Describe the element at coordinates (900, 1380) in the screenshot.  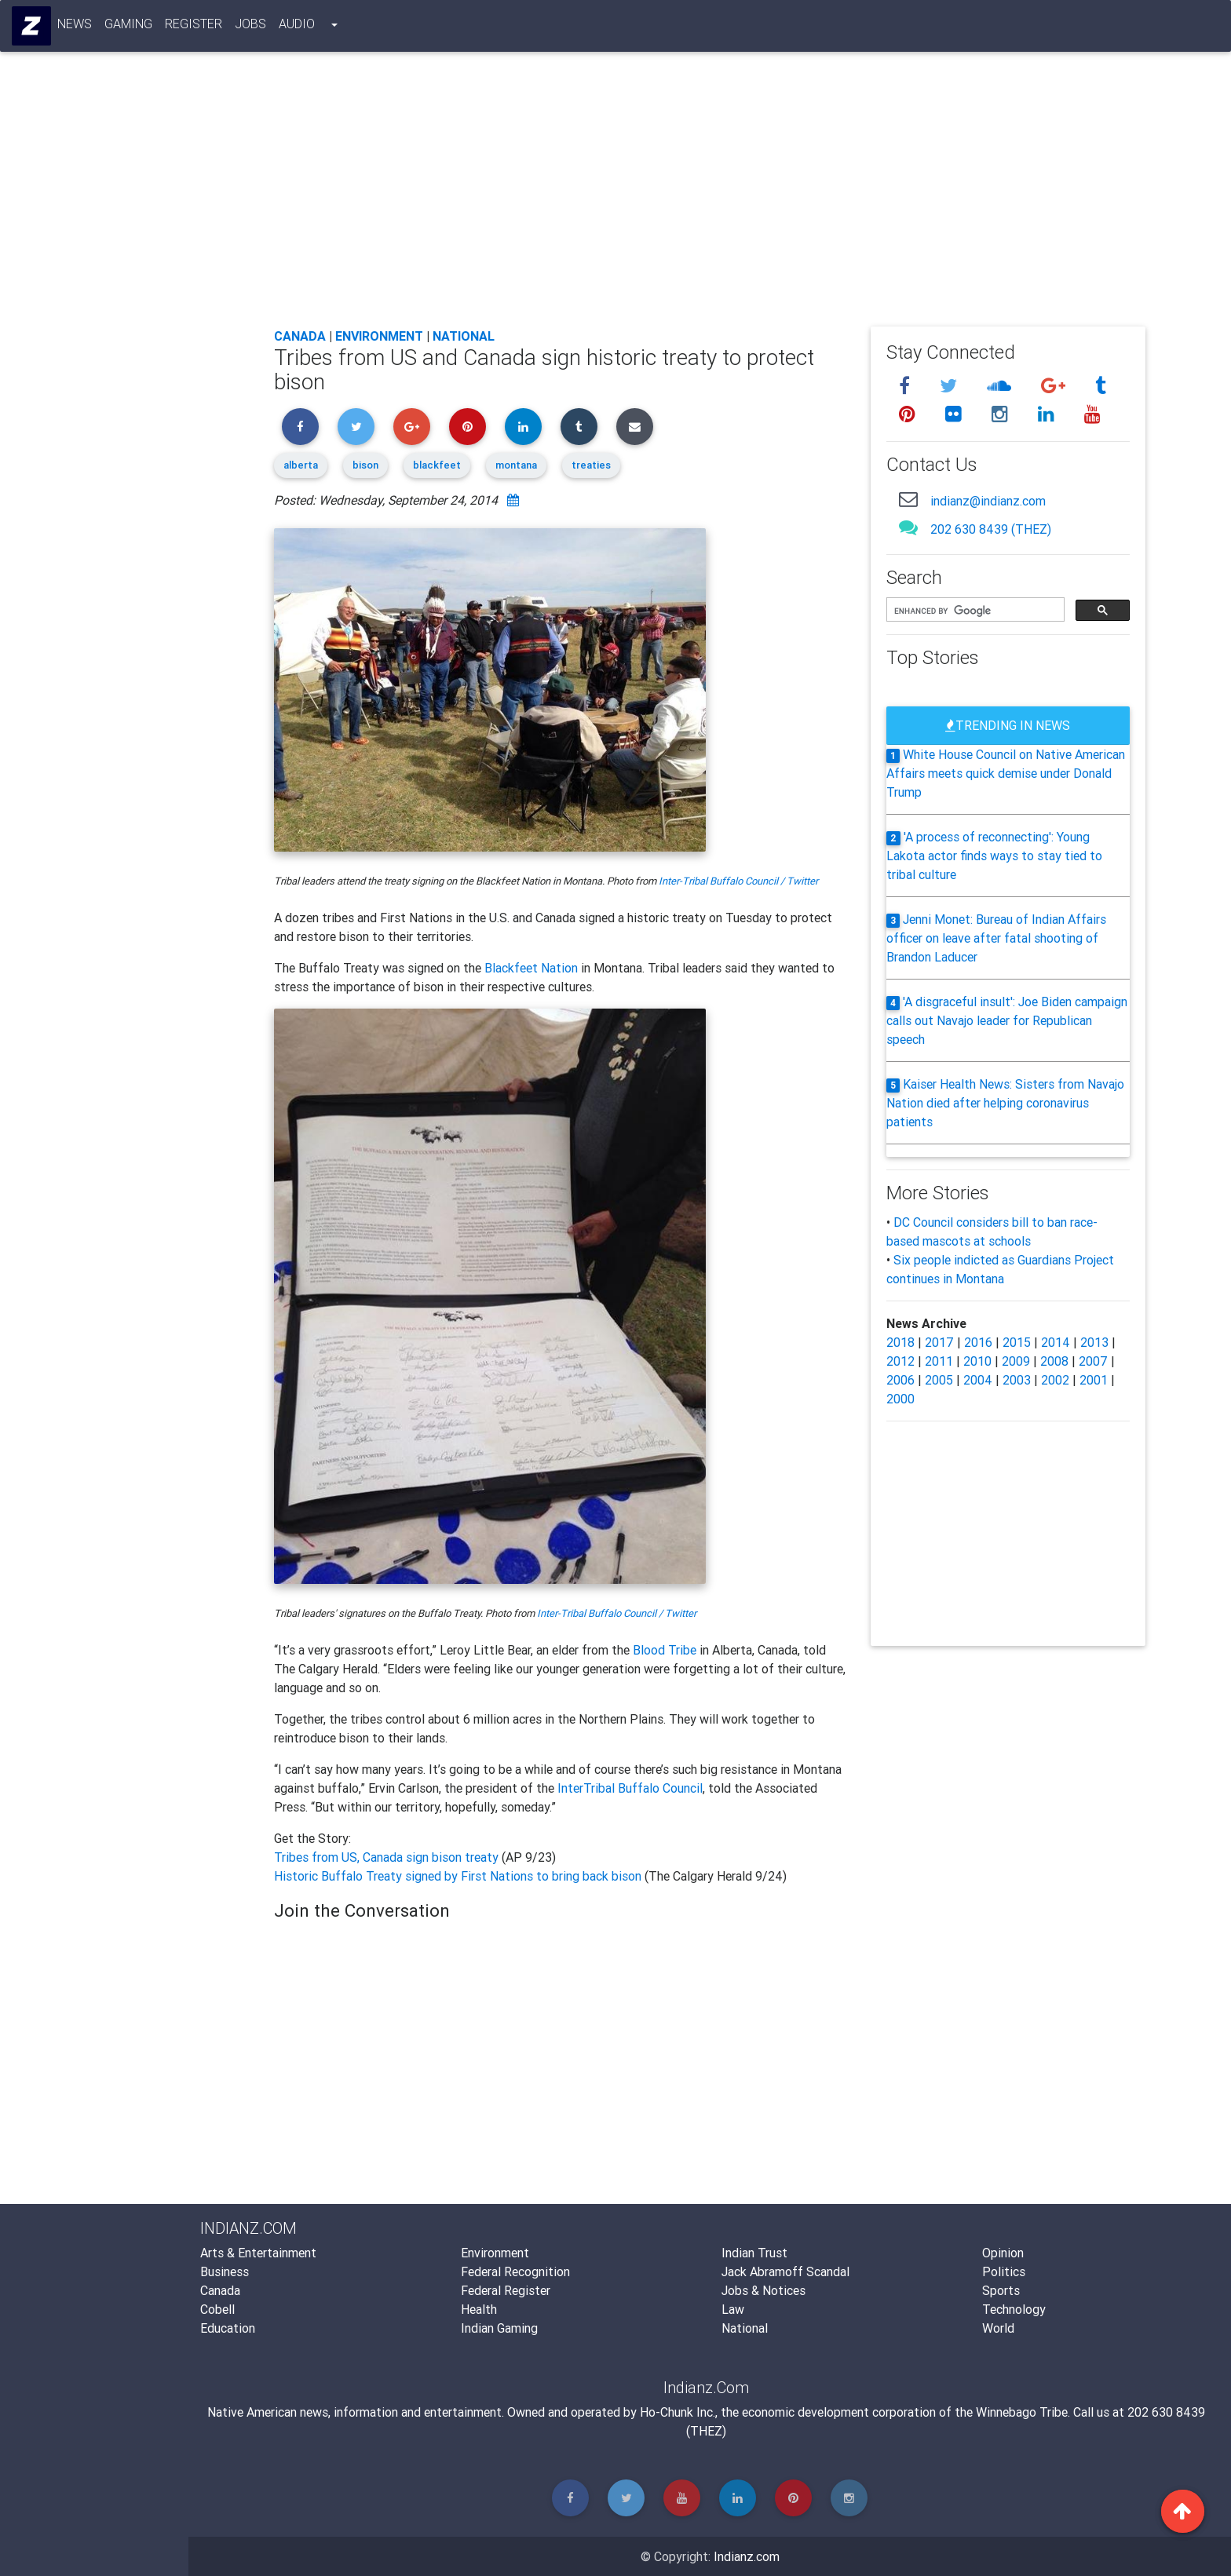
I see `2006` at that location.